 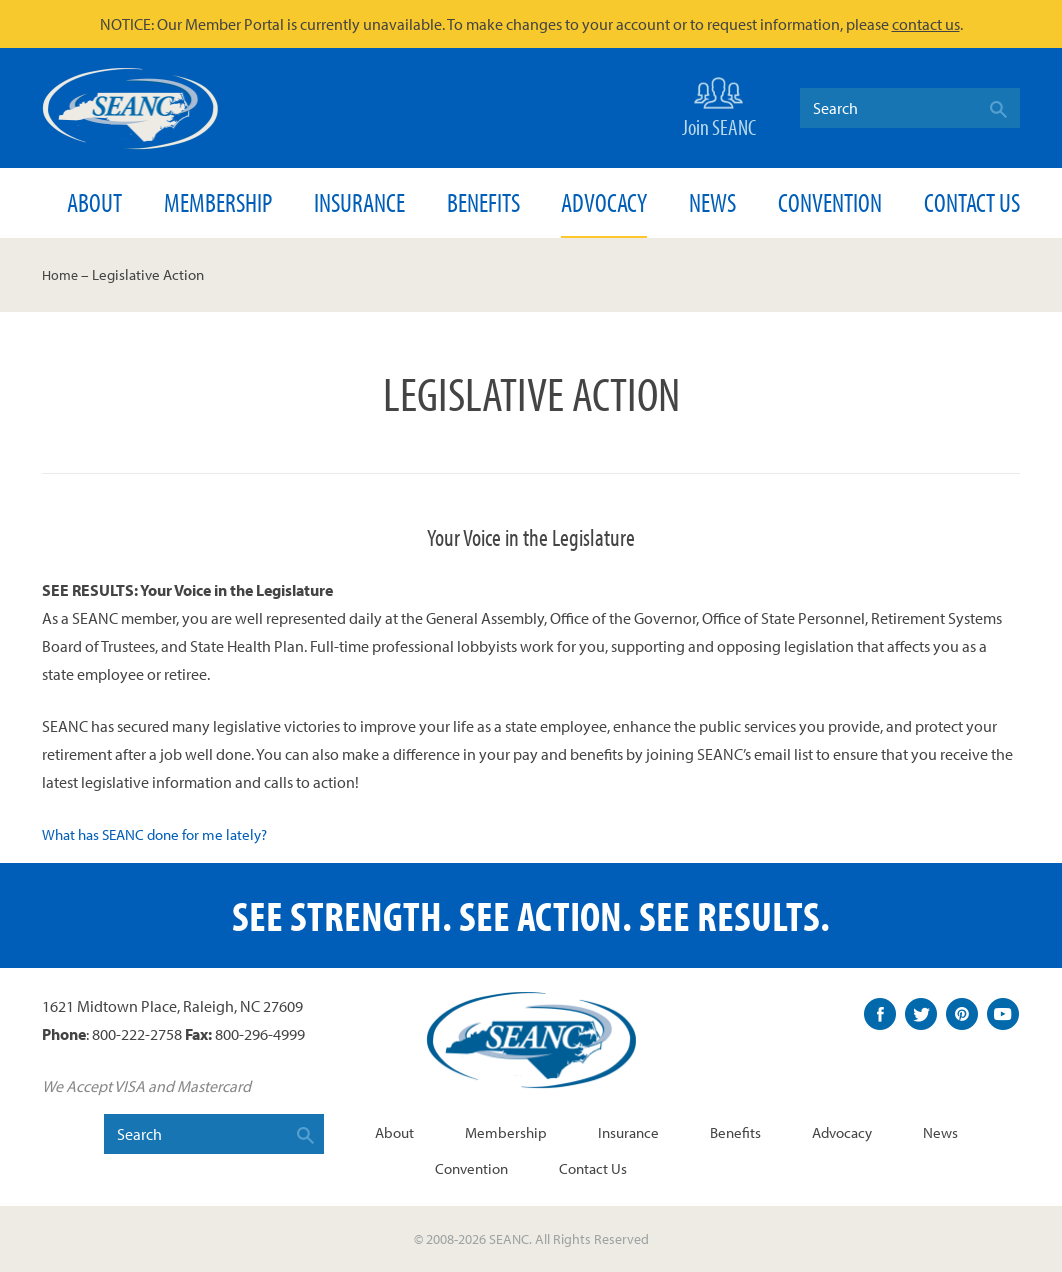 What do you see at coordinates (137, 1033) in the screenshot?
I see `800-222-2758` at bounding box center [137, 1033].